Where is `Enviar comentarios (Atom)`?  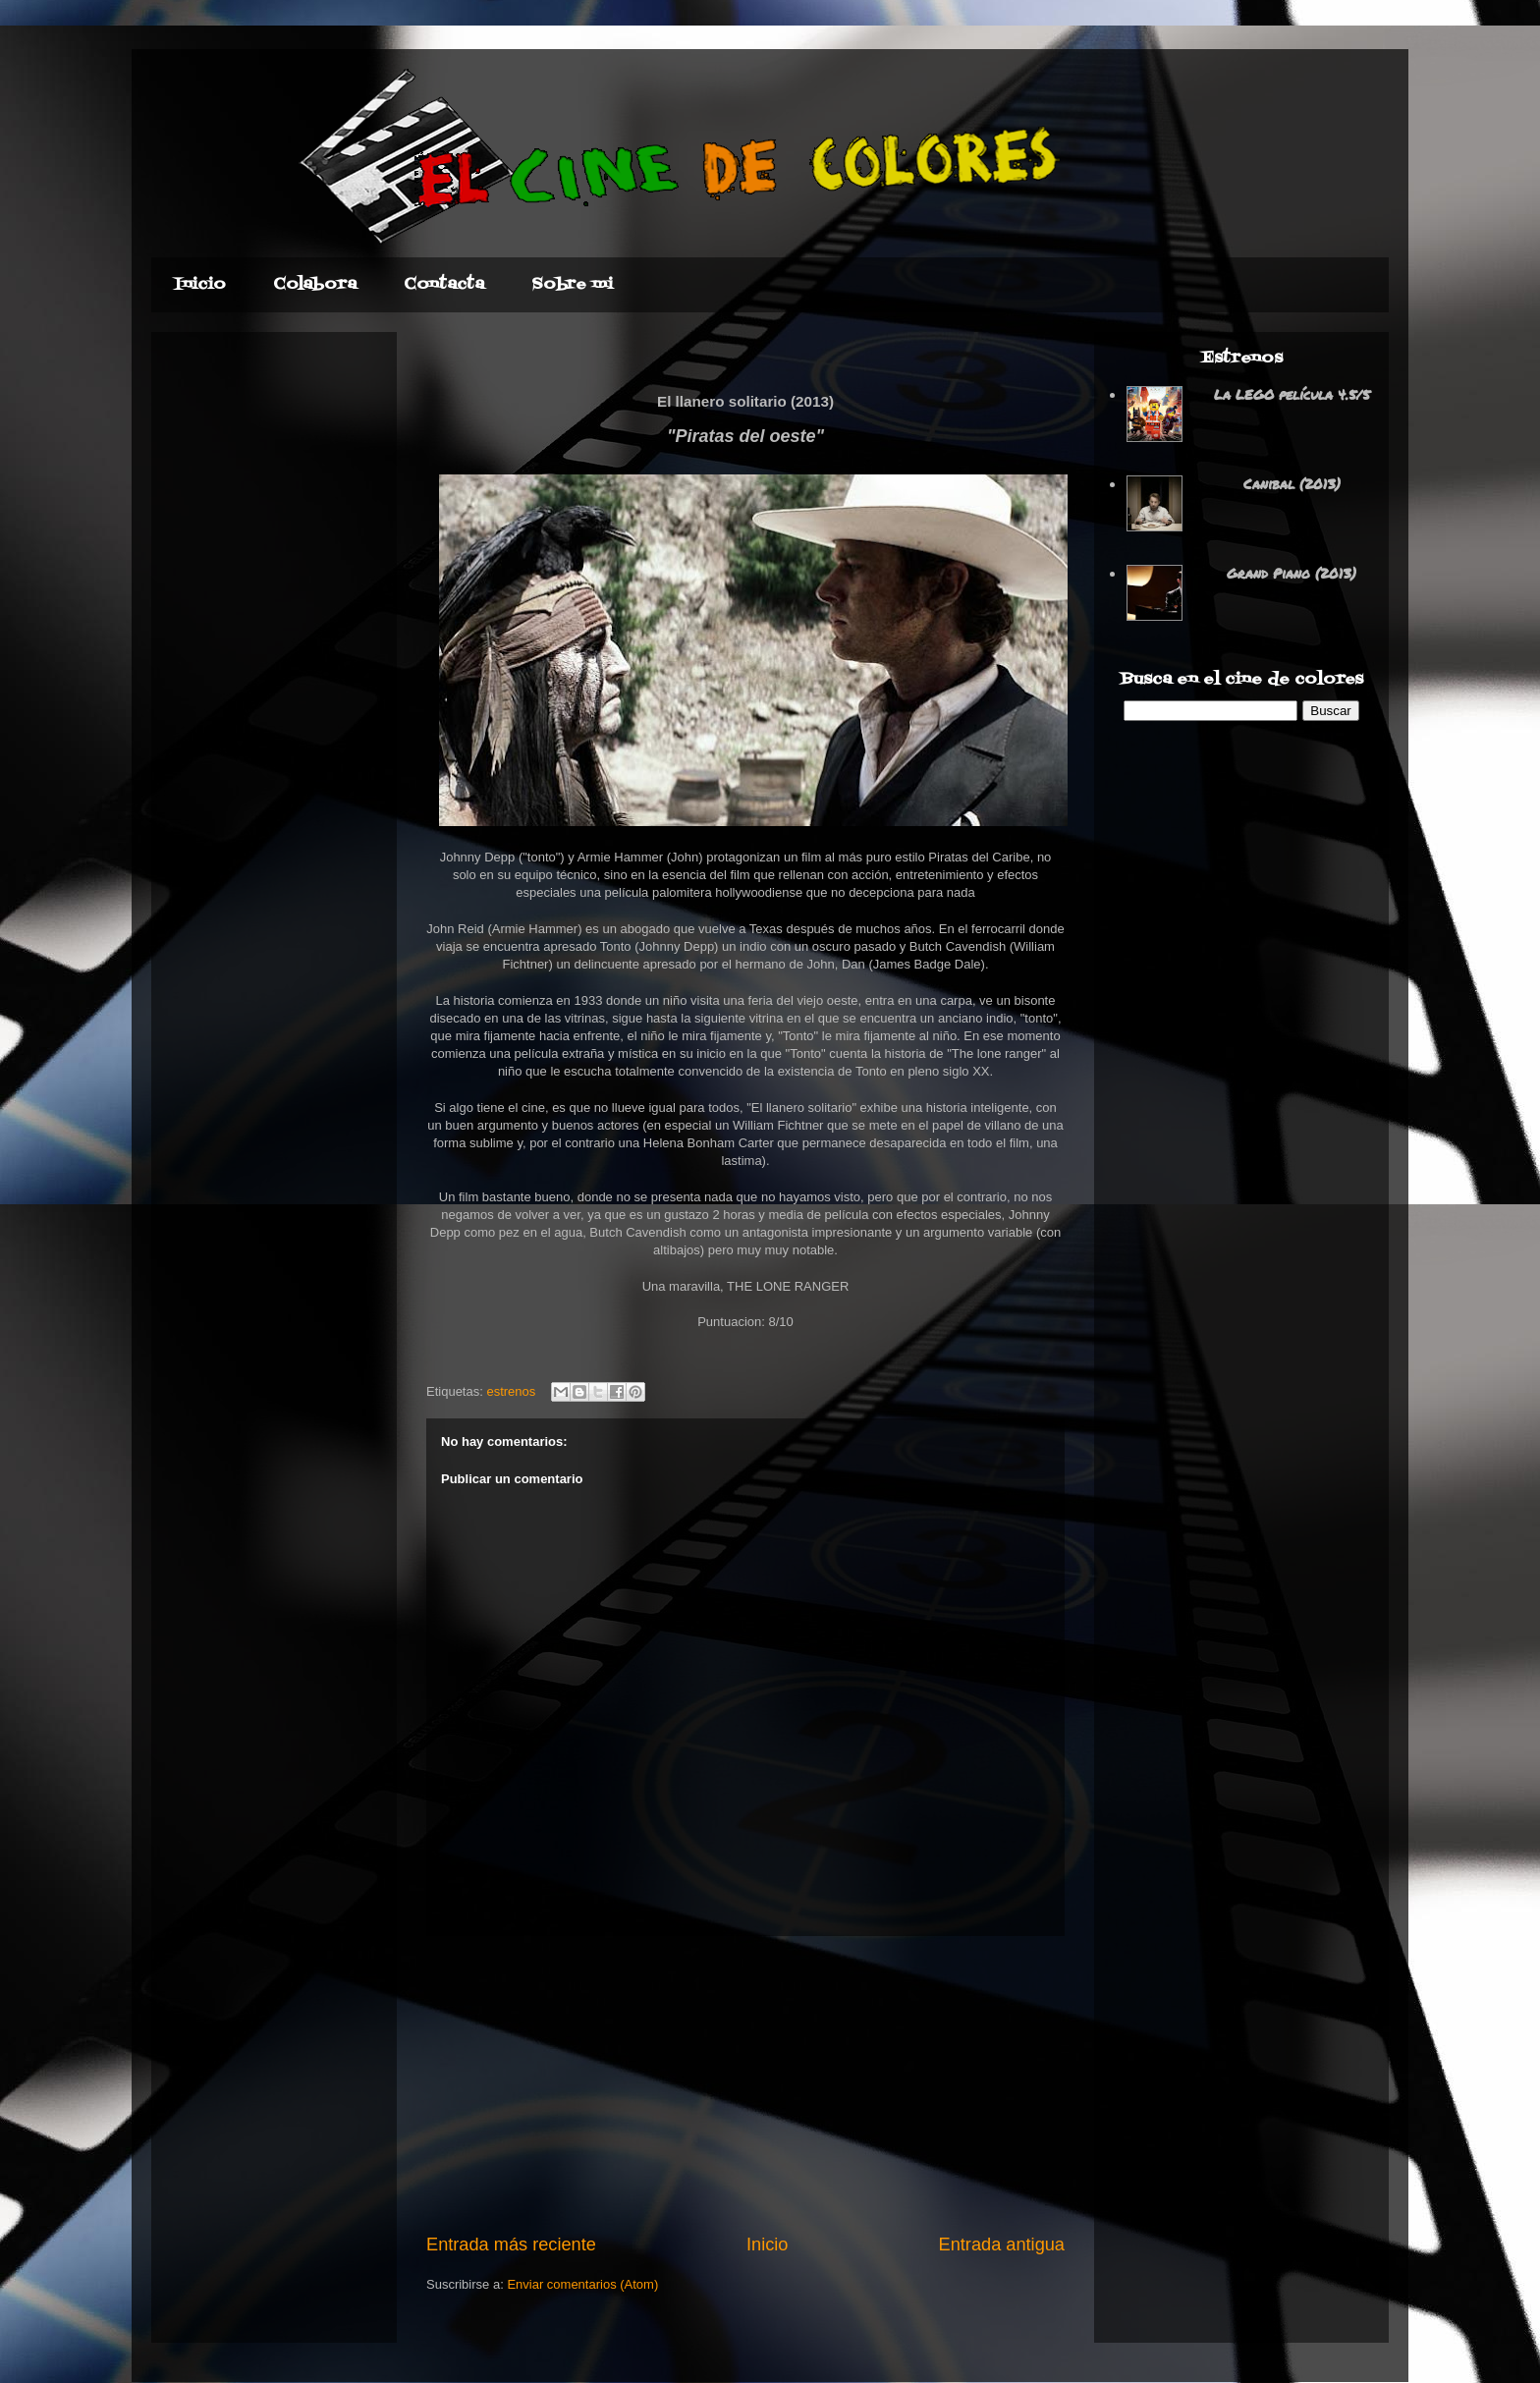
Enviar comentarios (Atom) is located at coordinates (582, 2284).